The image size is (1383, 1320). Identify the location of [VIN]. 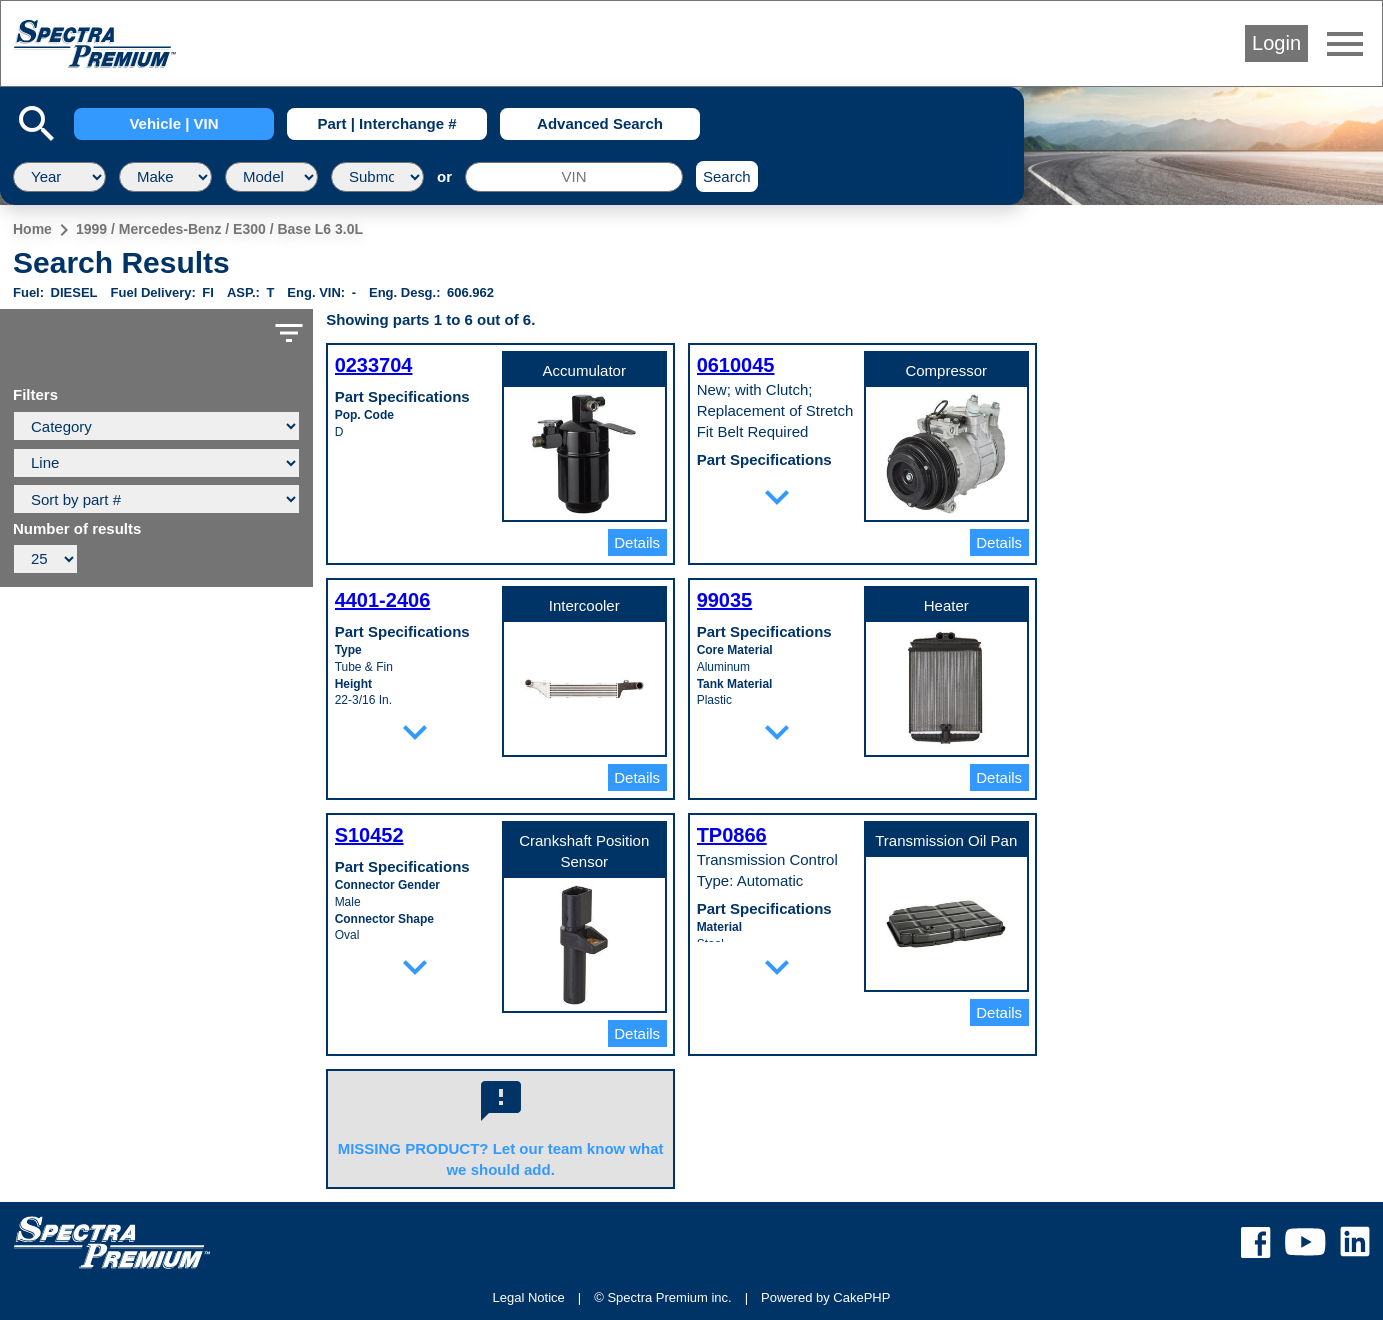
(574, 177).